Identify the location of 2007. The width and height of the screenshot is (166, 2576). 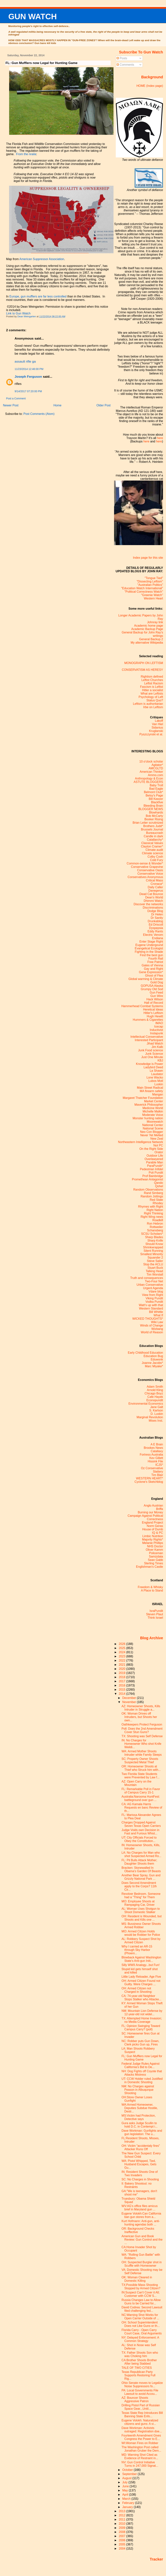
(122, 2536).